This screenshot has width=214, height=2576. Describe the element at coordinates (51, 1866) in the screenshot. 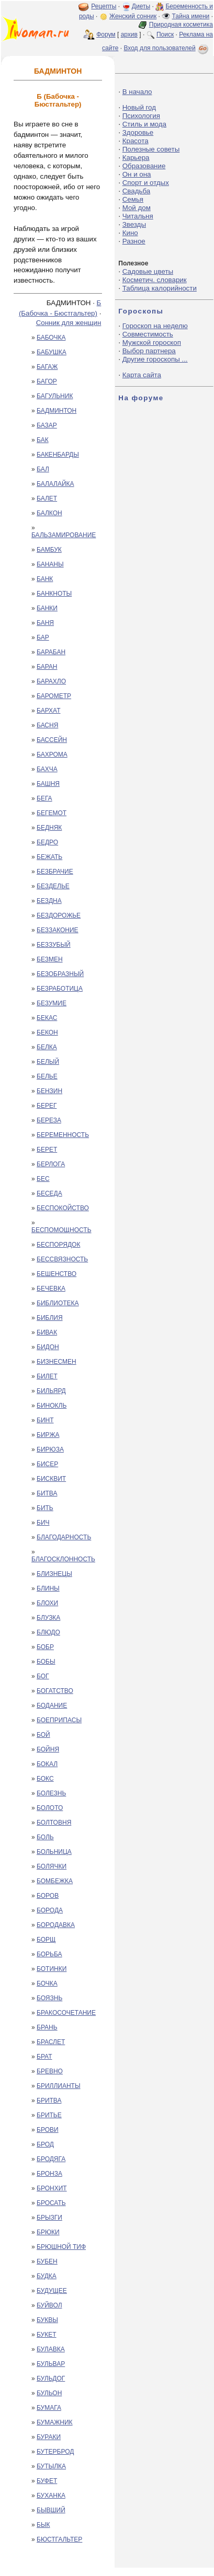

I see `БОЛЯЧКИ` at that location.